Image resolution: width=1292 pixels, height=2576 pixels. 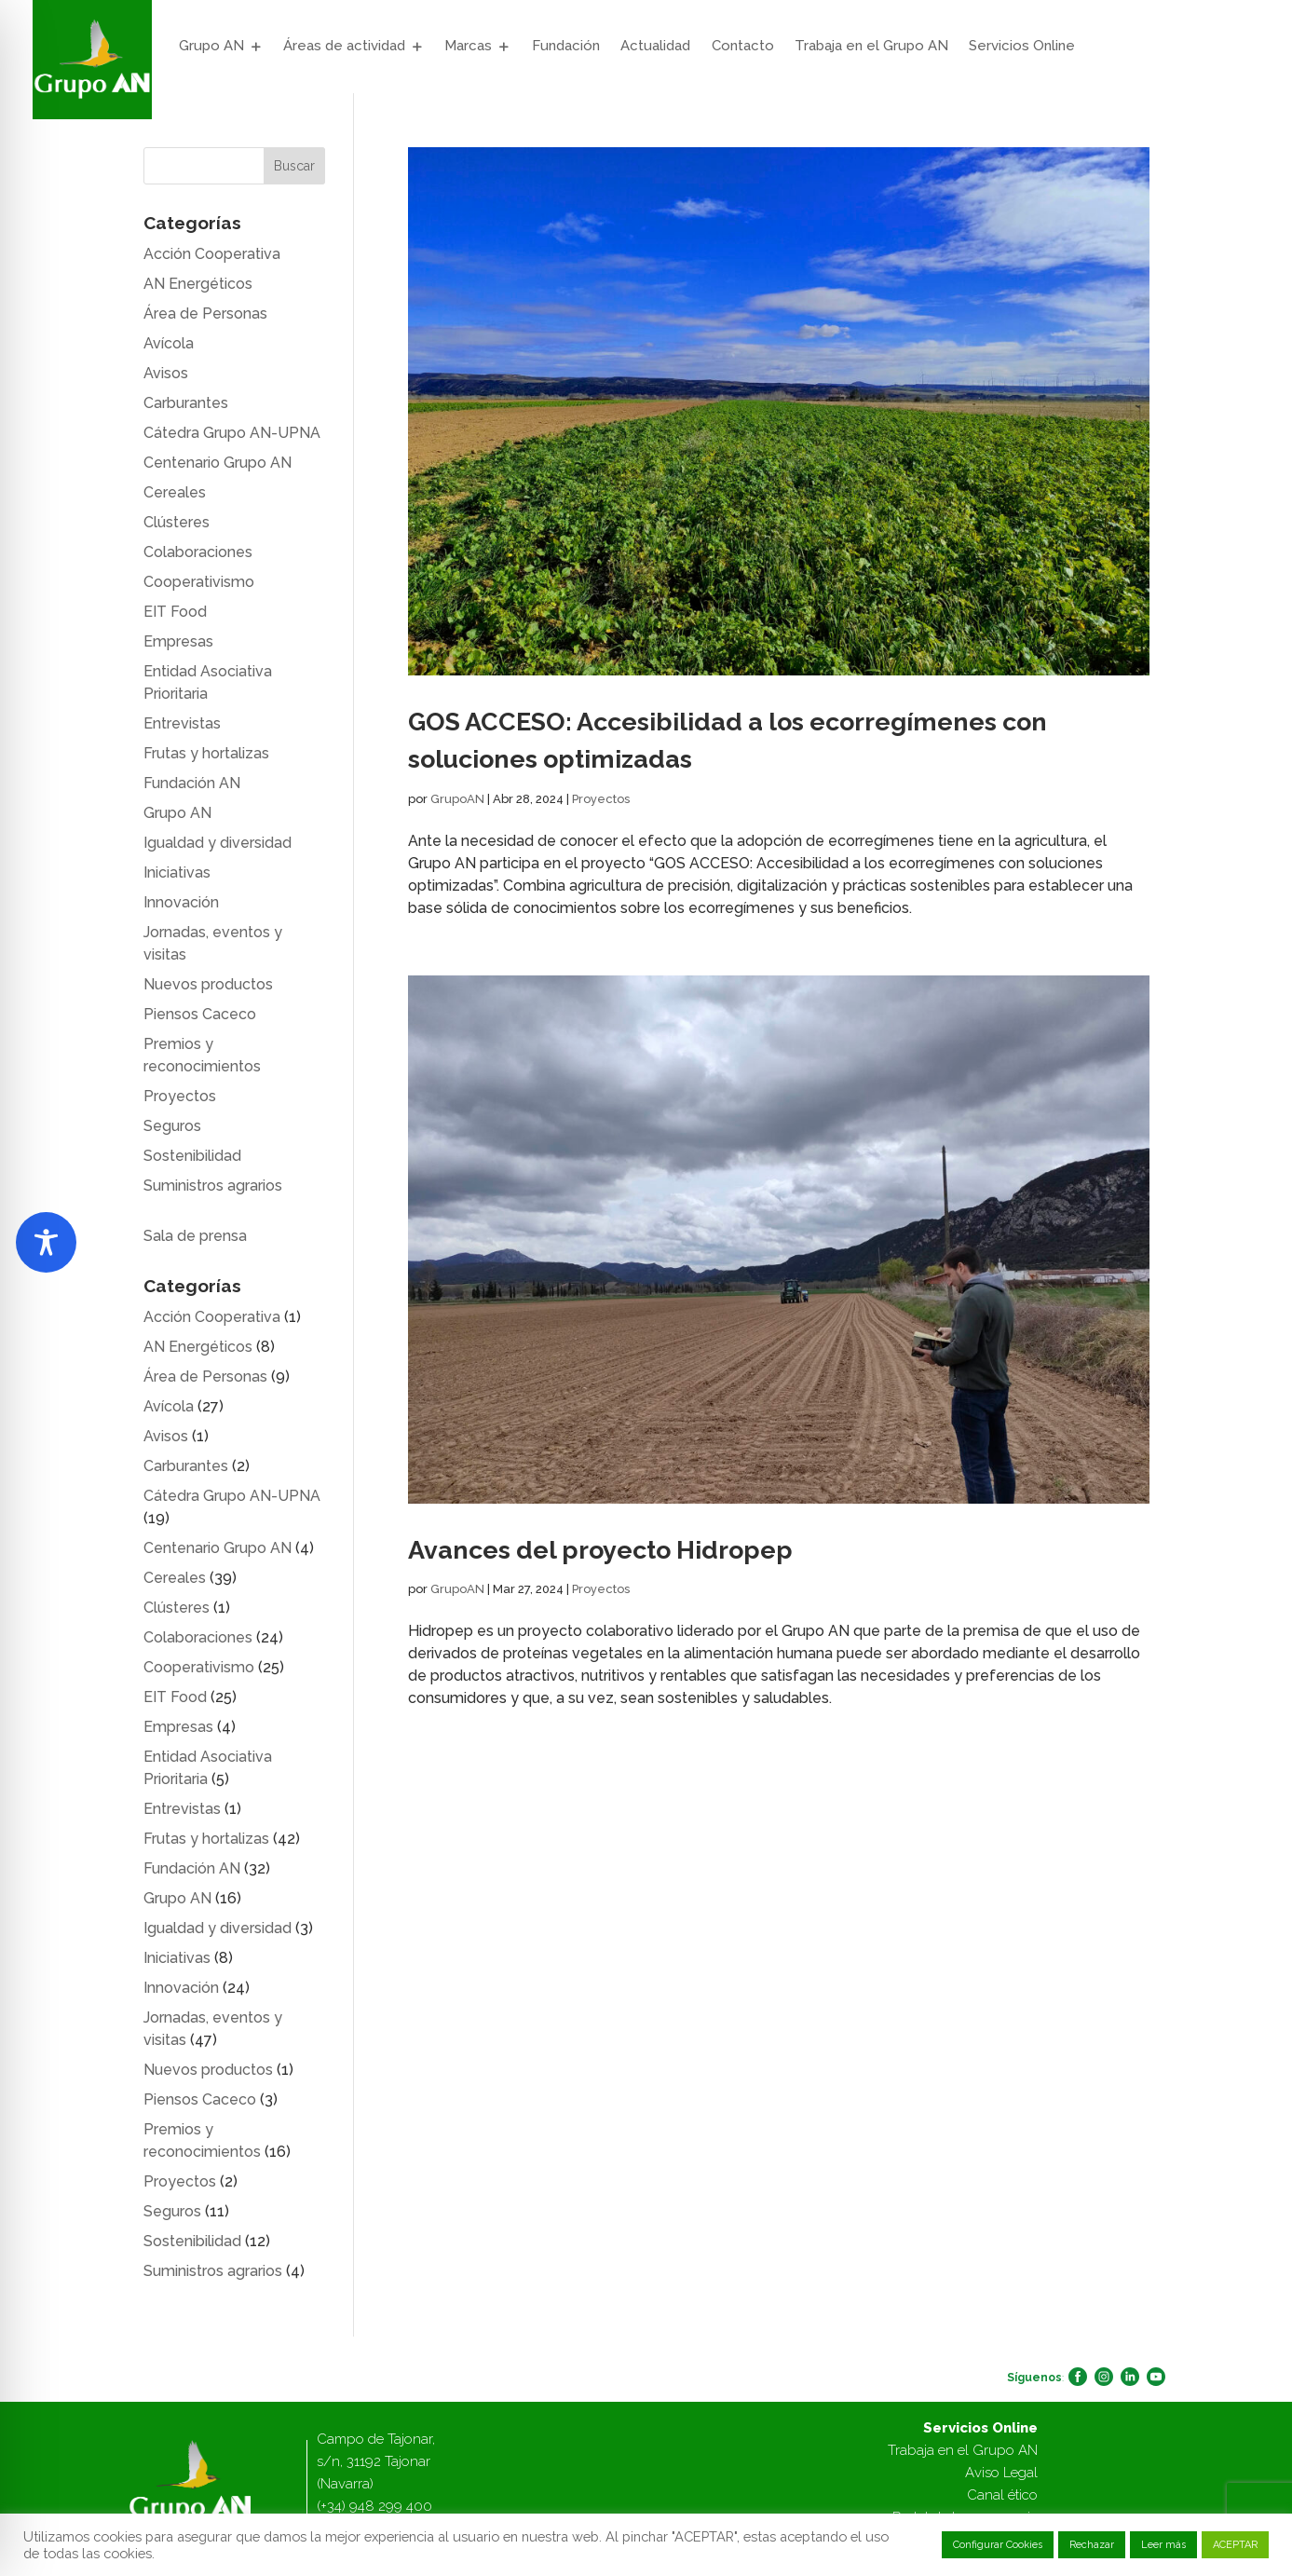 I want to click on Piensos Caceco, so click(x=199, y=1014).